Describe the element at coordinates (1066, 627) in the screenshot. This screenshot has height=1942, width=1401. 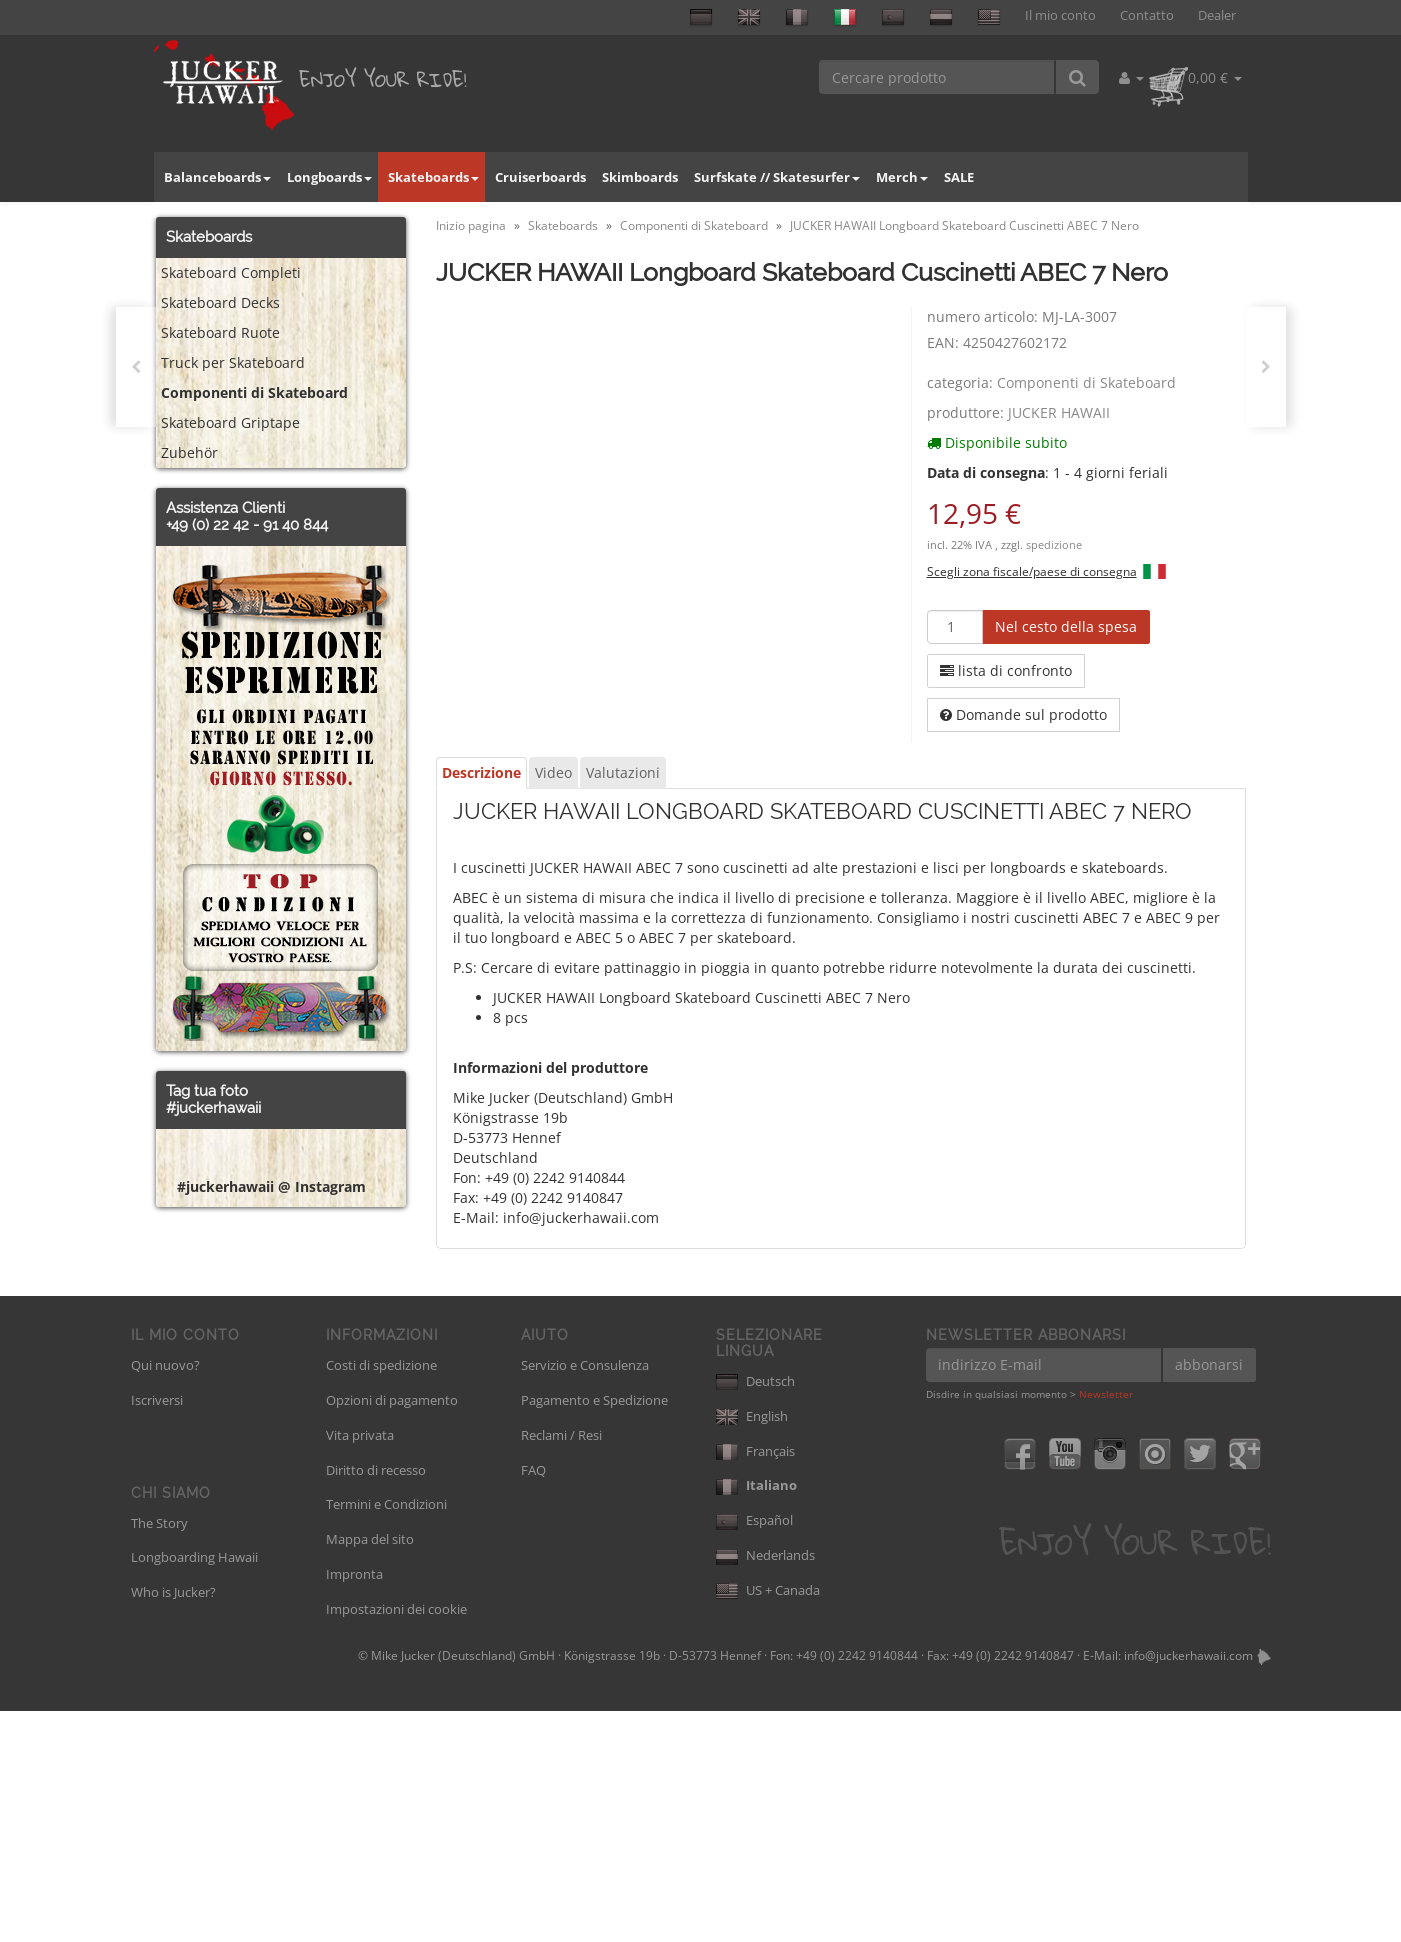
I see `[Nel cesto della spesa]` at that location.